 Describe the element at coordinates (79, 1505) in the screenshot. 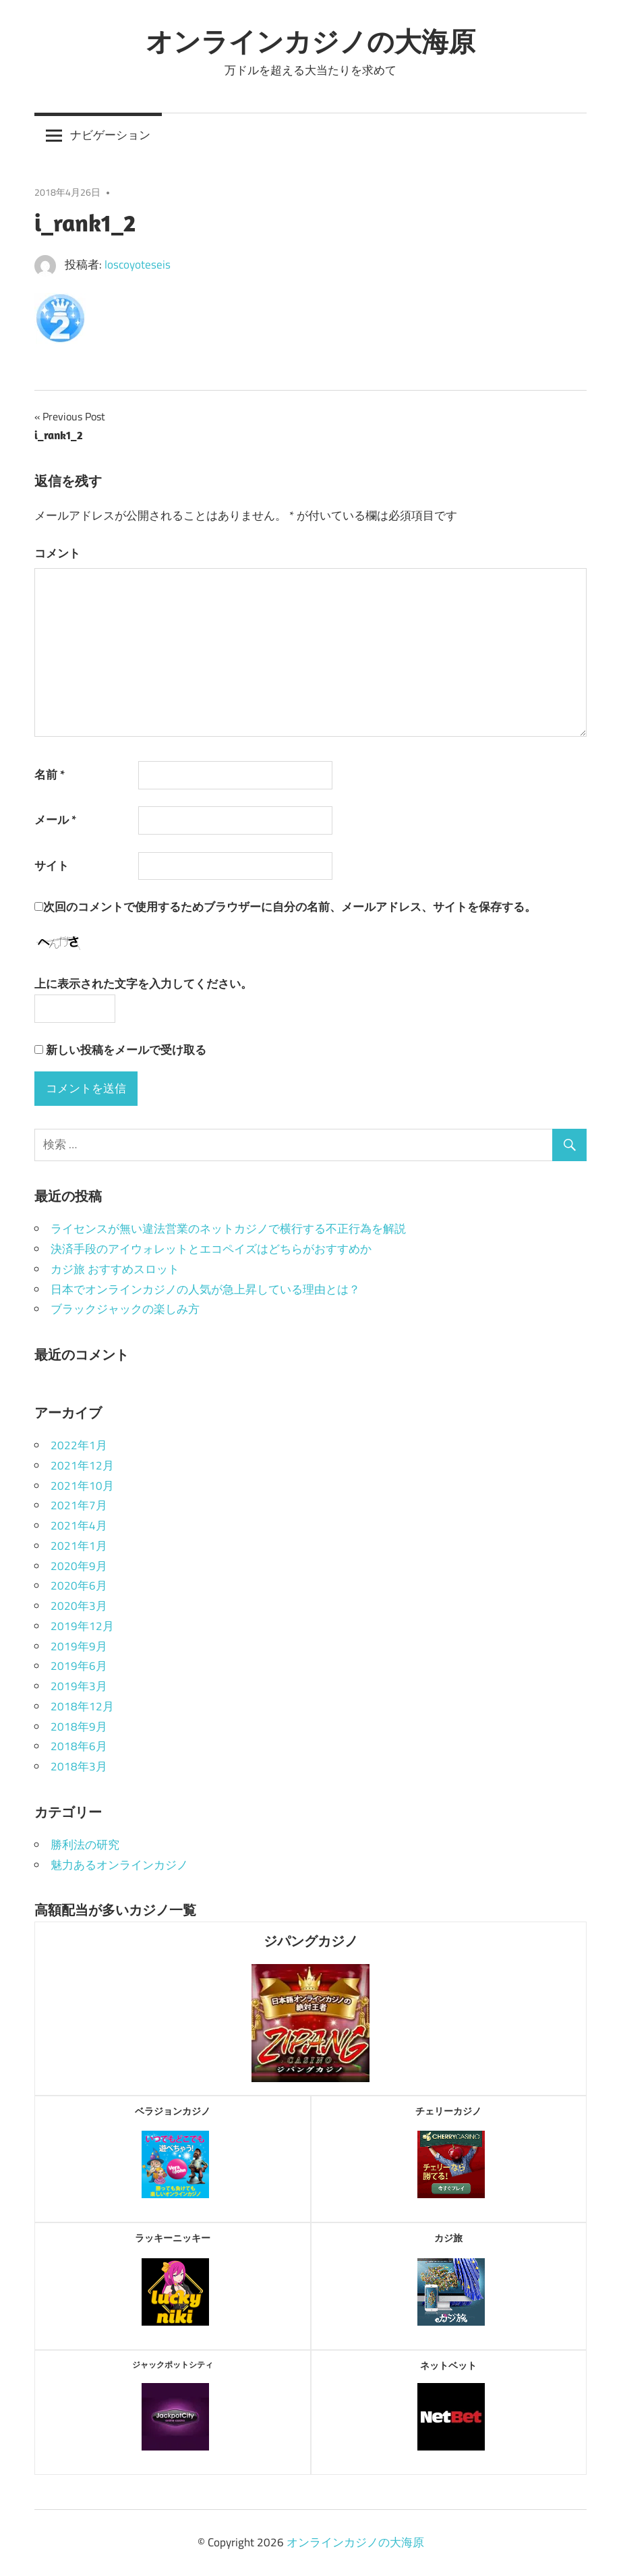

I see `2021年7月` at that location.